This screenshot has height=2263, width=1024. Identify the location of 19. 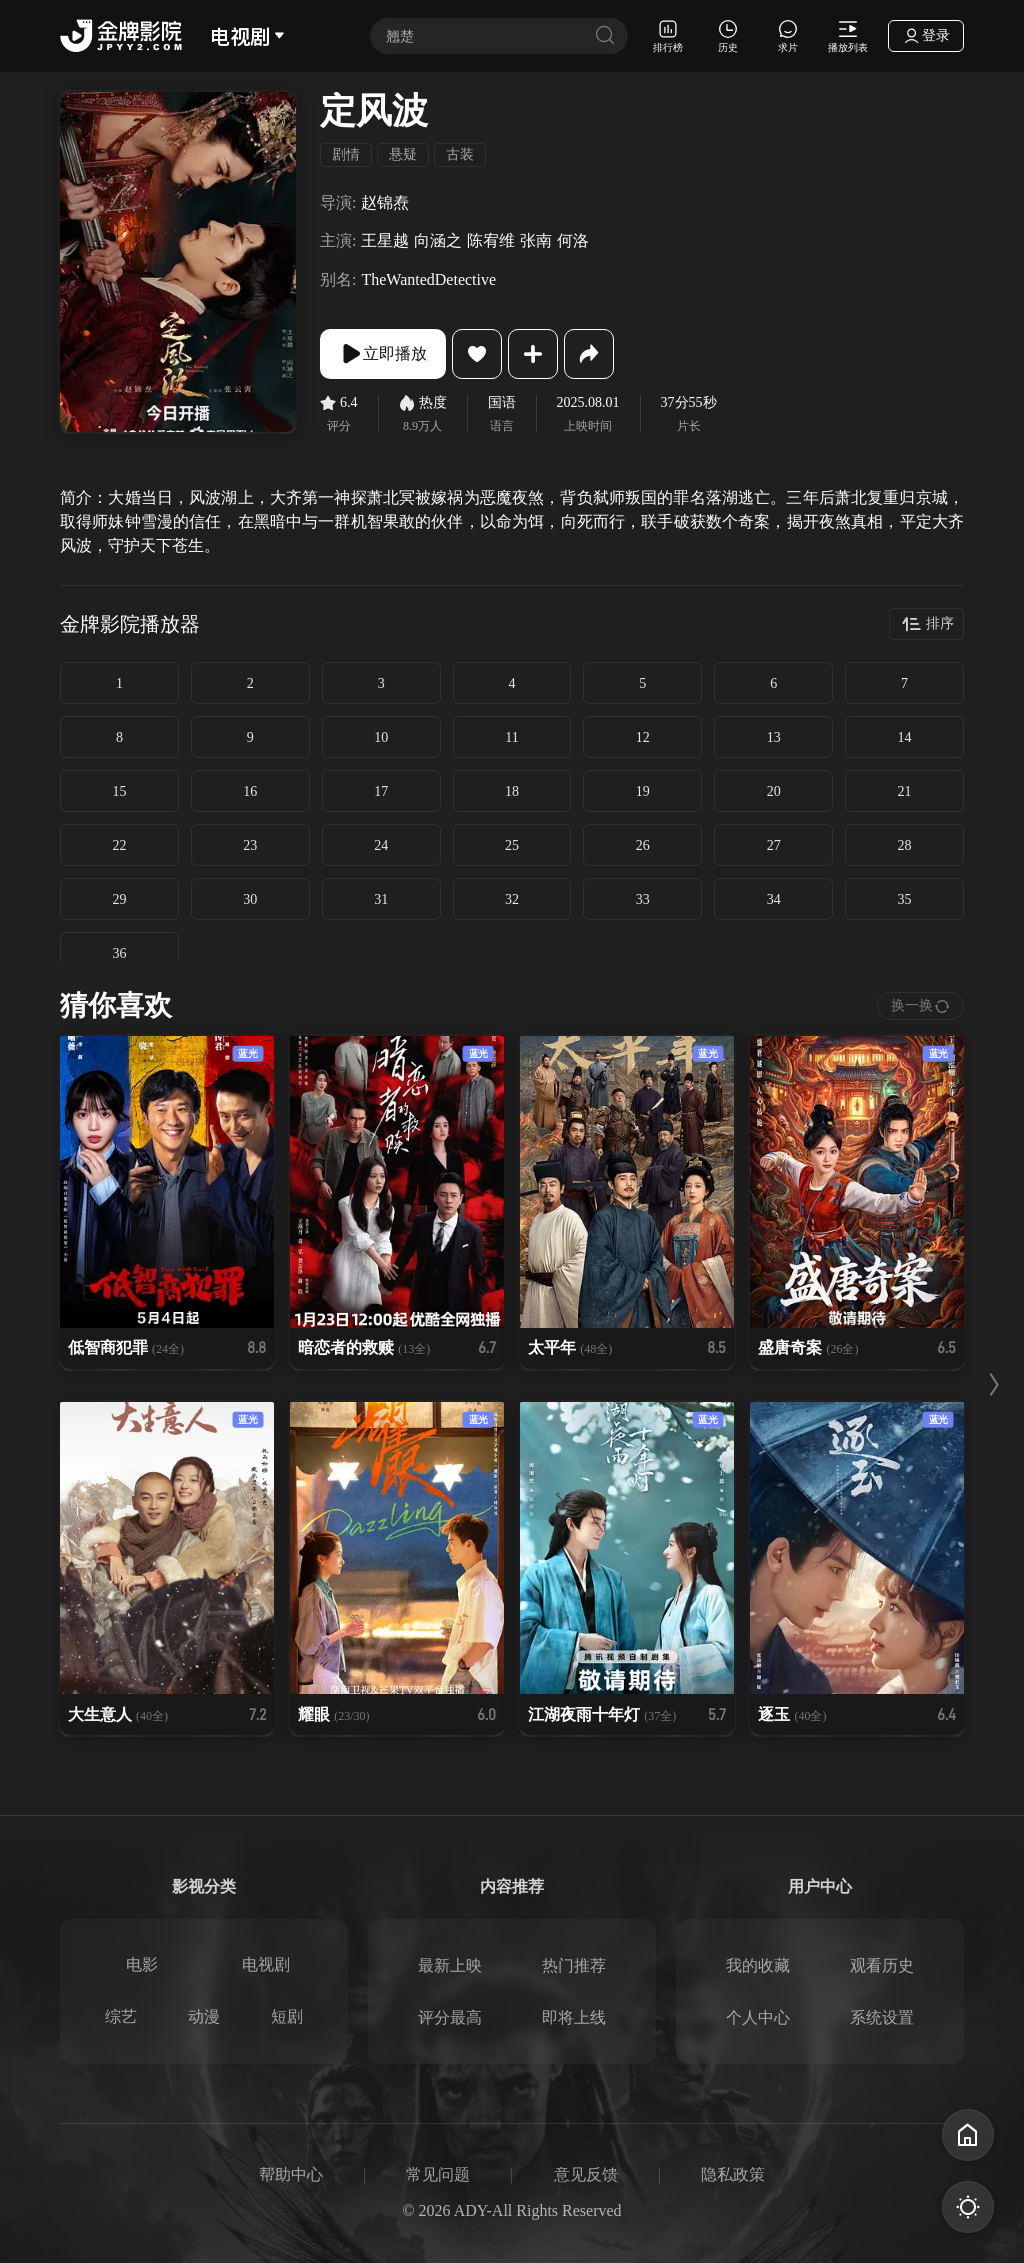
(643, 791).